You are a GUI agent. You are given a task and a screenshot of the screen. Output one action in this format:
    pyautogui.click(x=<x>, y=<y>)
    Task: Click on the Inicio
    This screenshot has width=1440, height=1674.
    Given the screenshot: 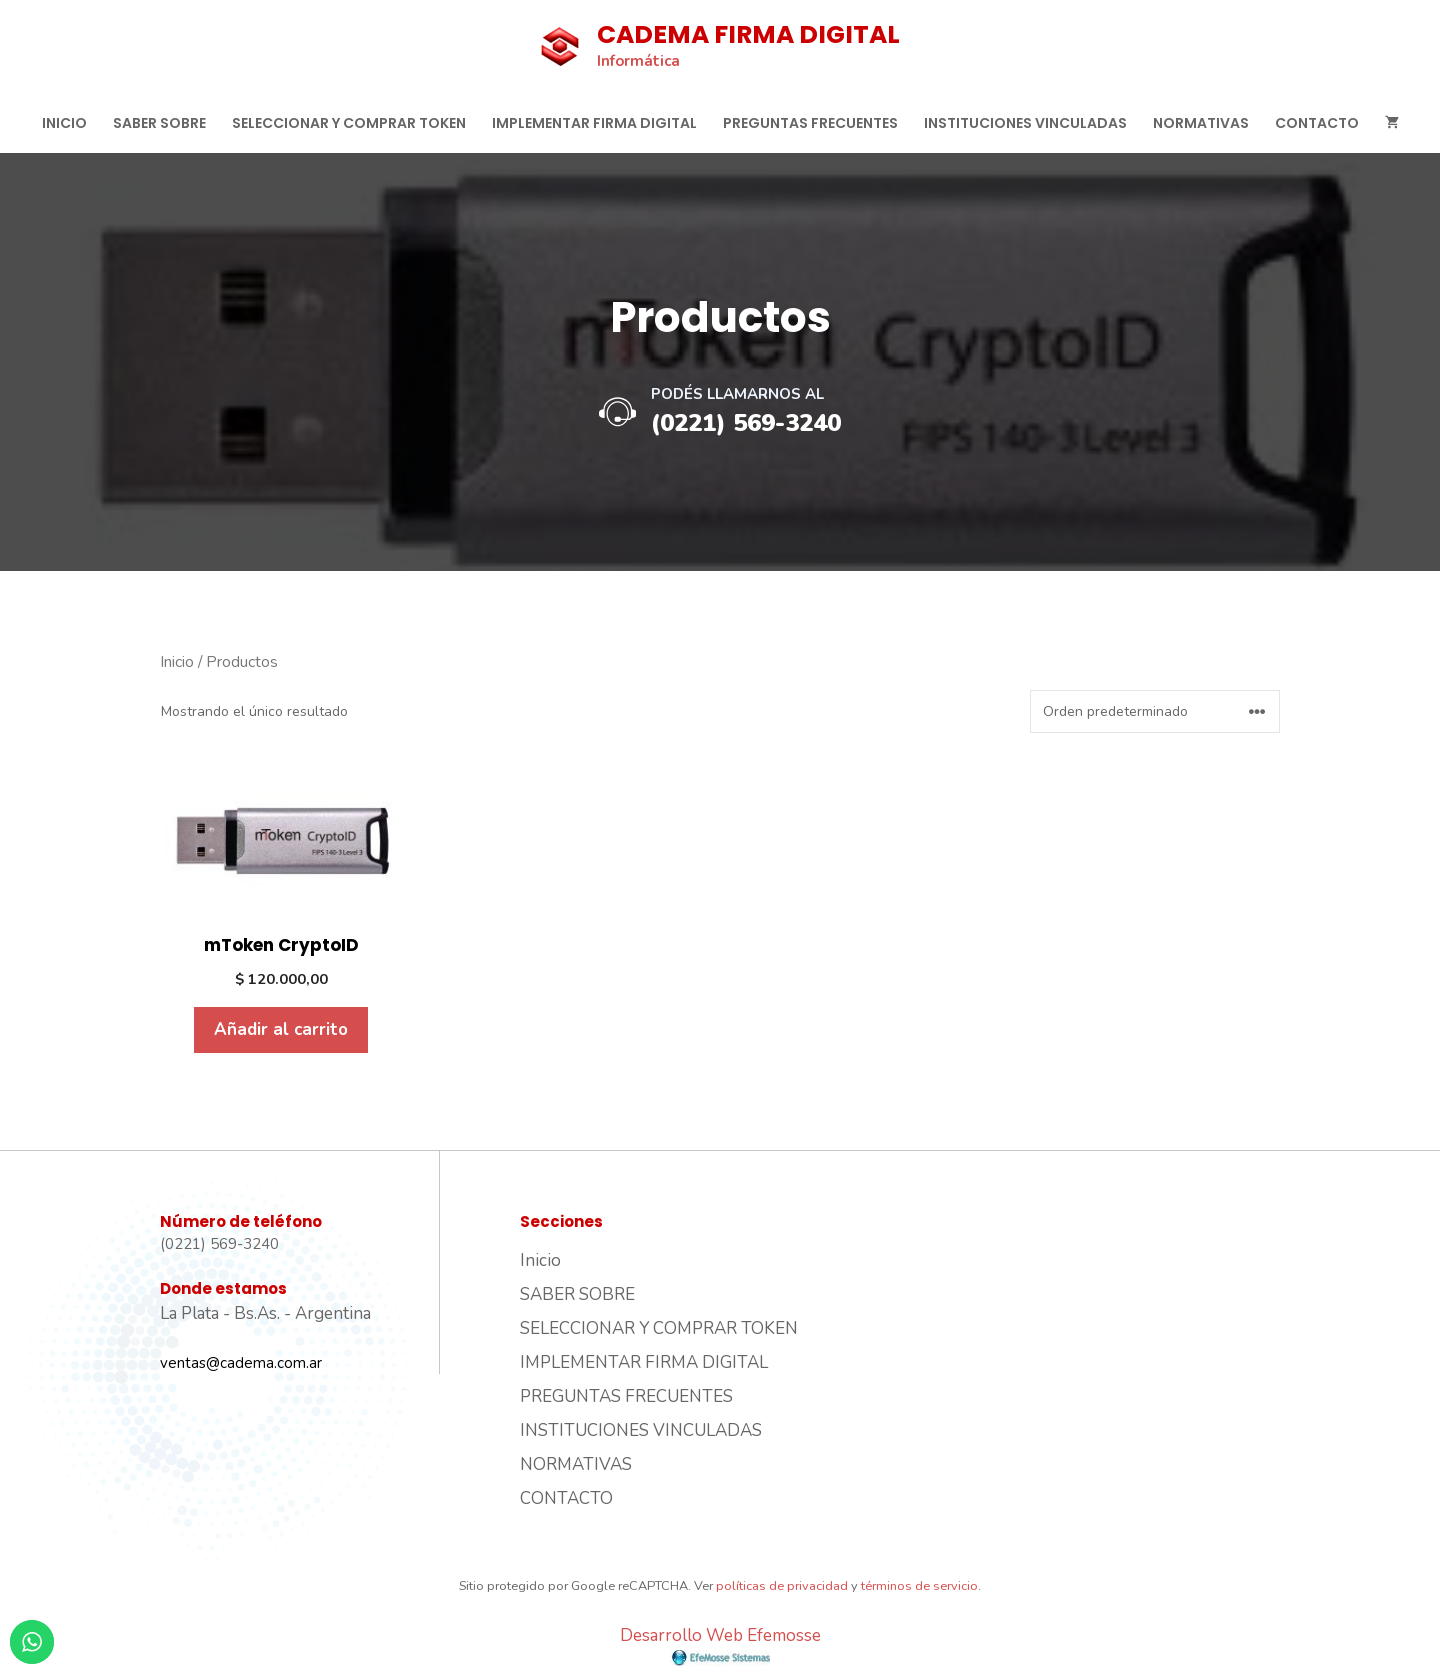 What is the action you would take?
    pyautogui.click(x=64, y=123)
    